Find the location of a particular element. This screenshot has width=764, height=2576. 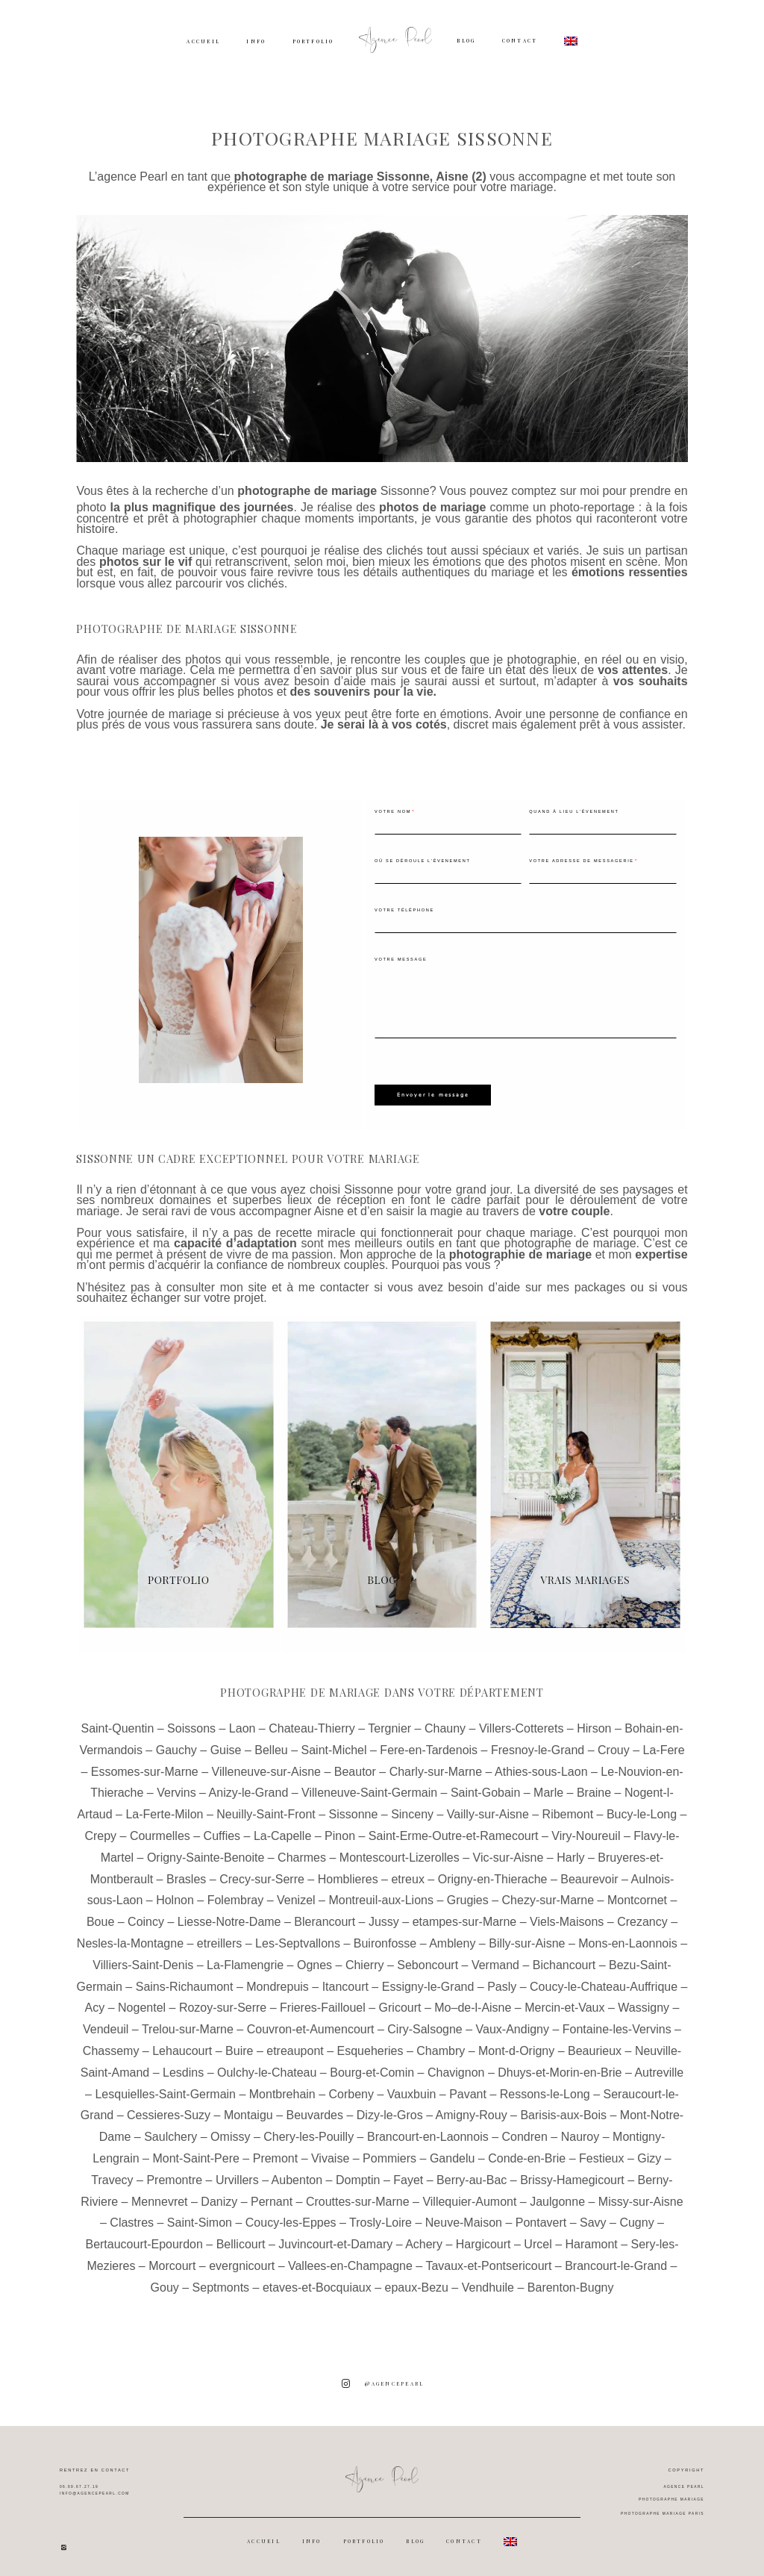

Couvron-et-Aumencourt is located at coordinates (311, 2024).